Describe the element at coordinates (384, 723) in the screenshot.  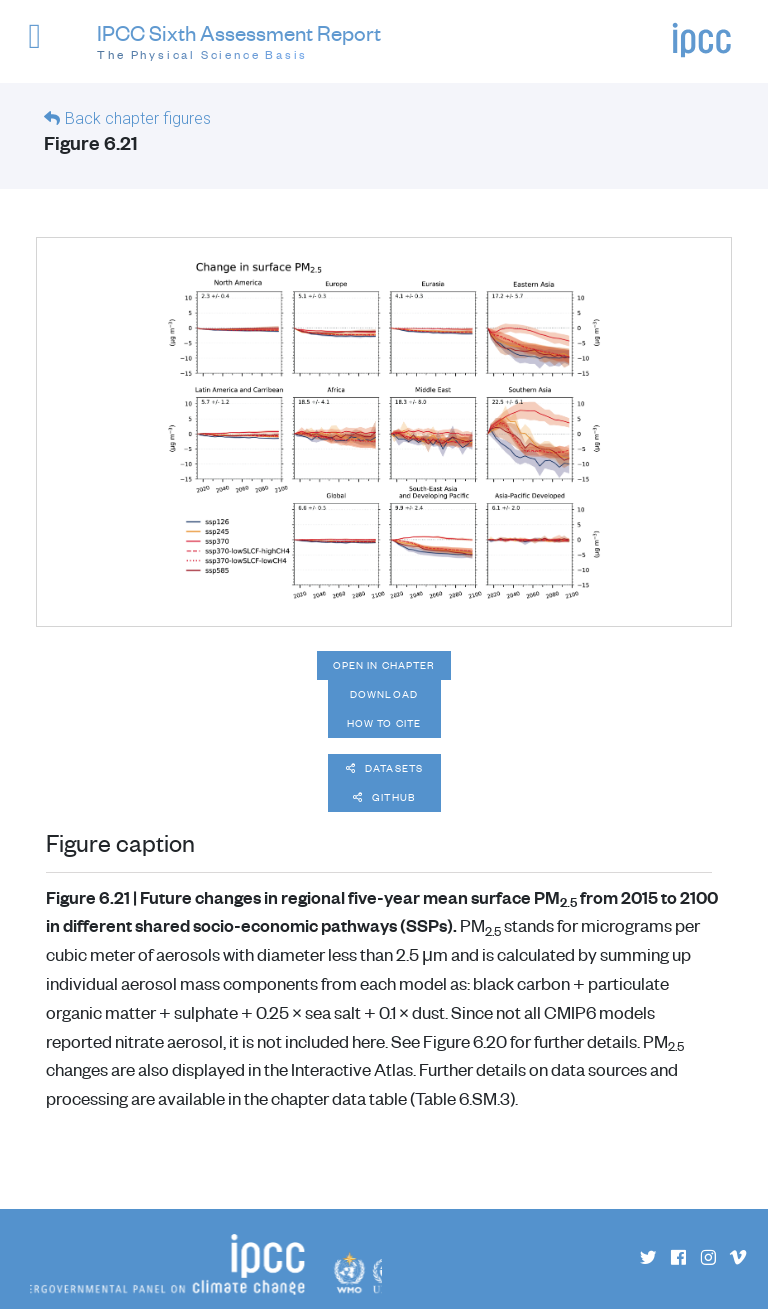
I see `How to cite` at that location.